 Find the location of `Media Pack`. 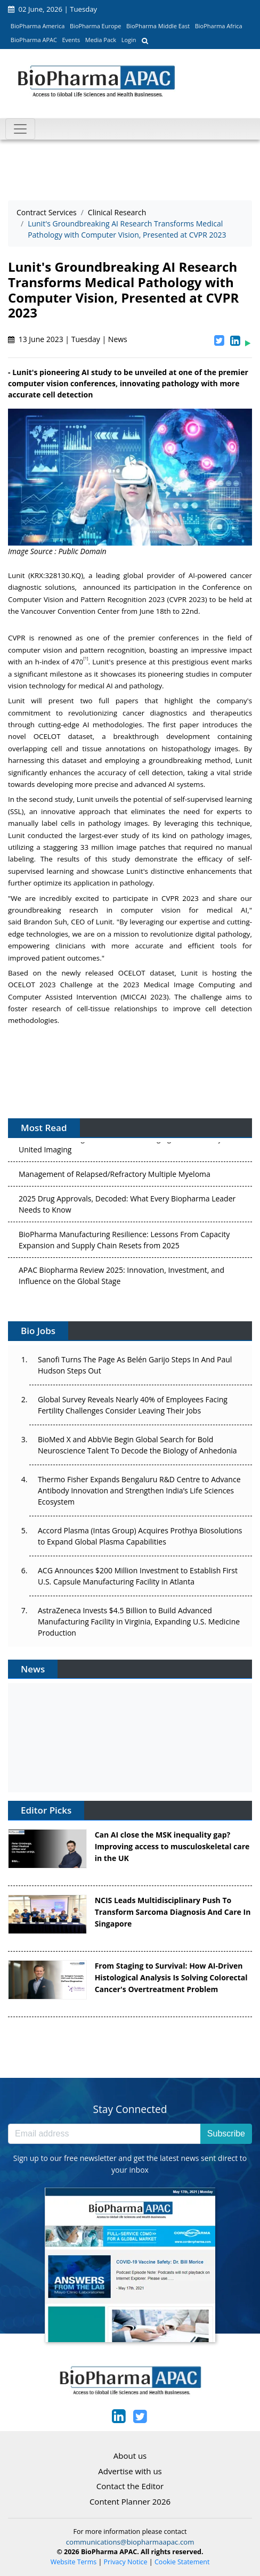

Media Pack is located at coordinates (100, 40).